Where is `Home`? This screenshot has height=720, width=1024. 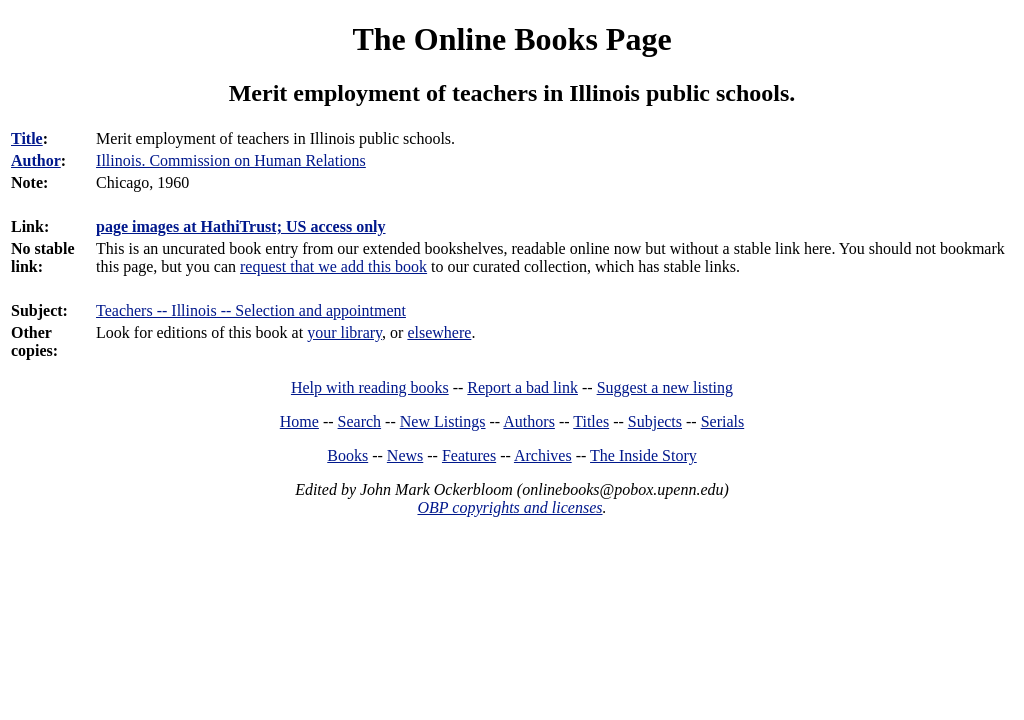 Home is located at coordinates (299, 421).